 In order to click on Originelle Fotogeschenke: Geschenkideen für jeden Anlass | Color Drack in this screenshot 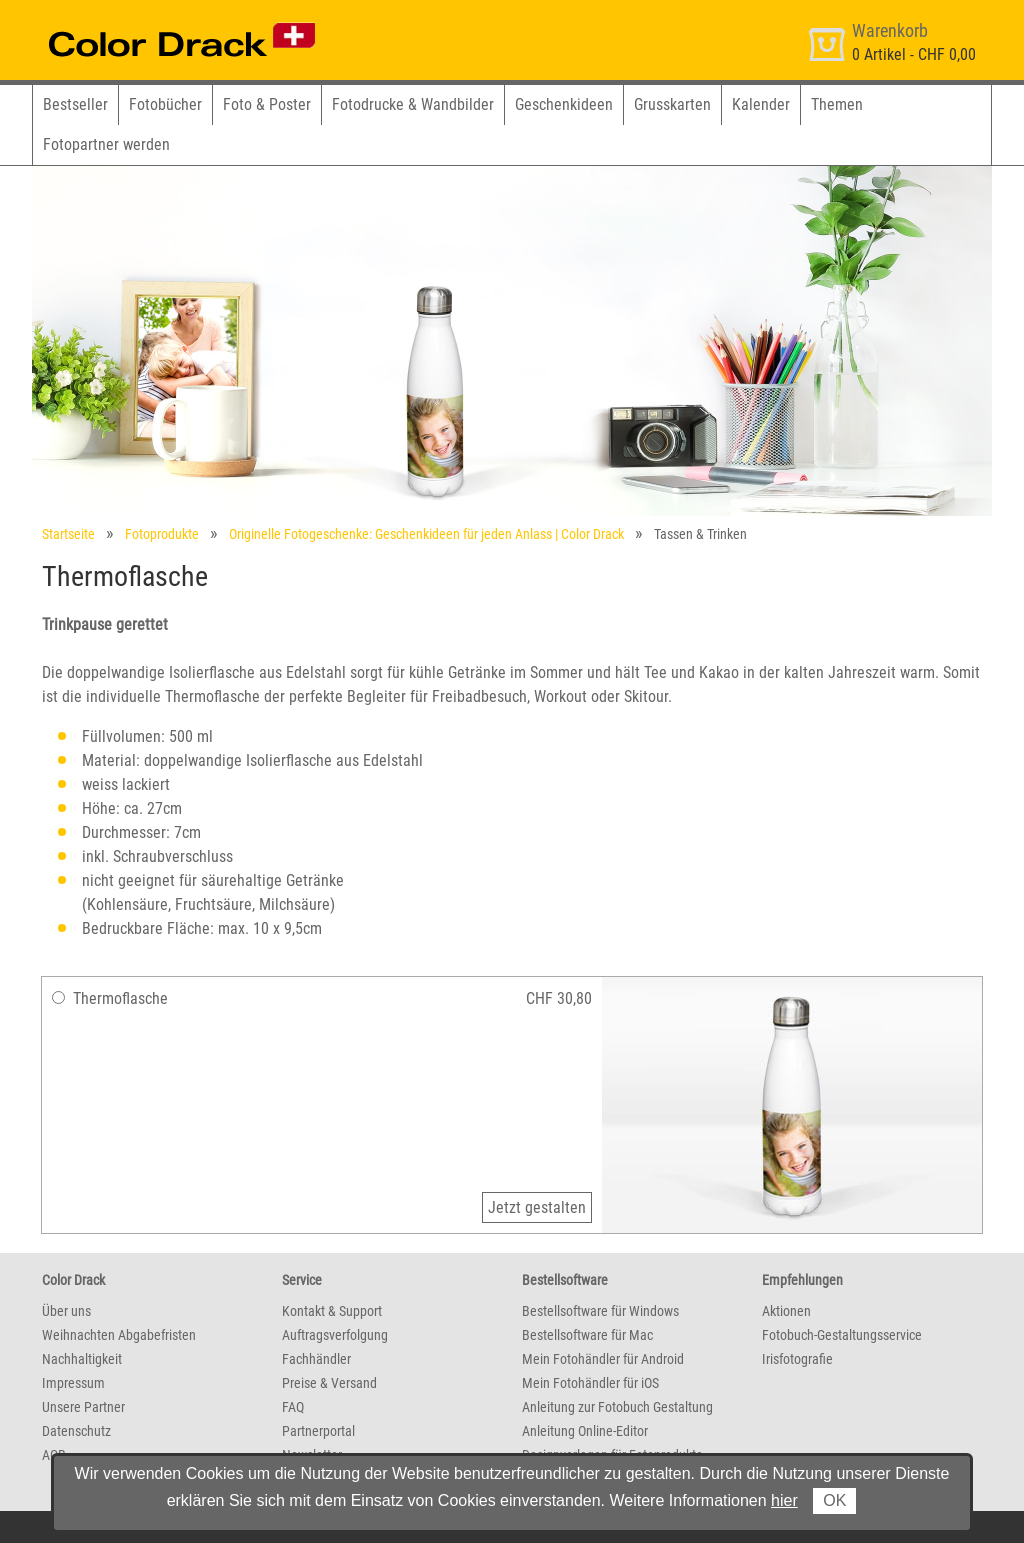, I will do `click(426, 534)`.